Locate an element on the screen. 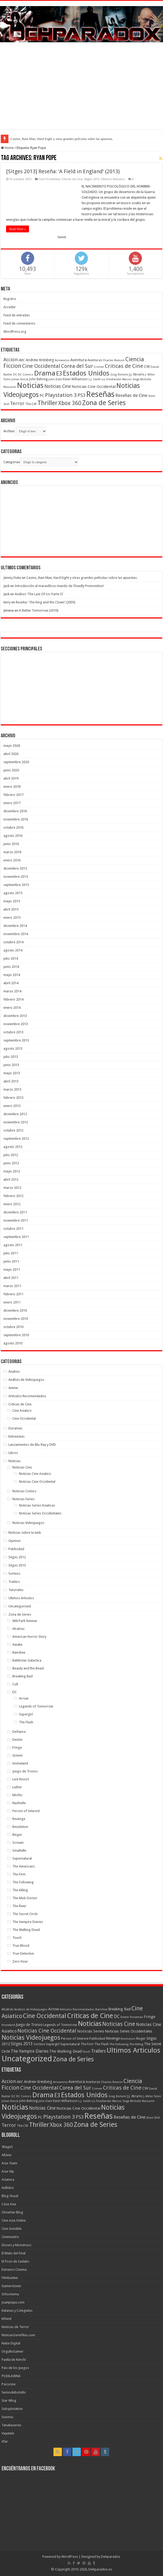 This screenshot has height=2576, width=163. The Vampire Diaries [The Vampire Diaries (23 elementos)] is located at coordinates (29, 2051).